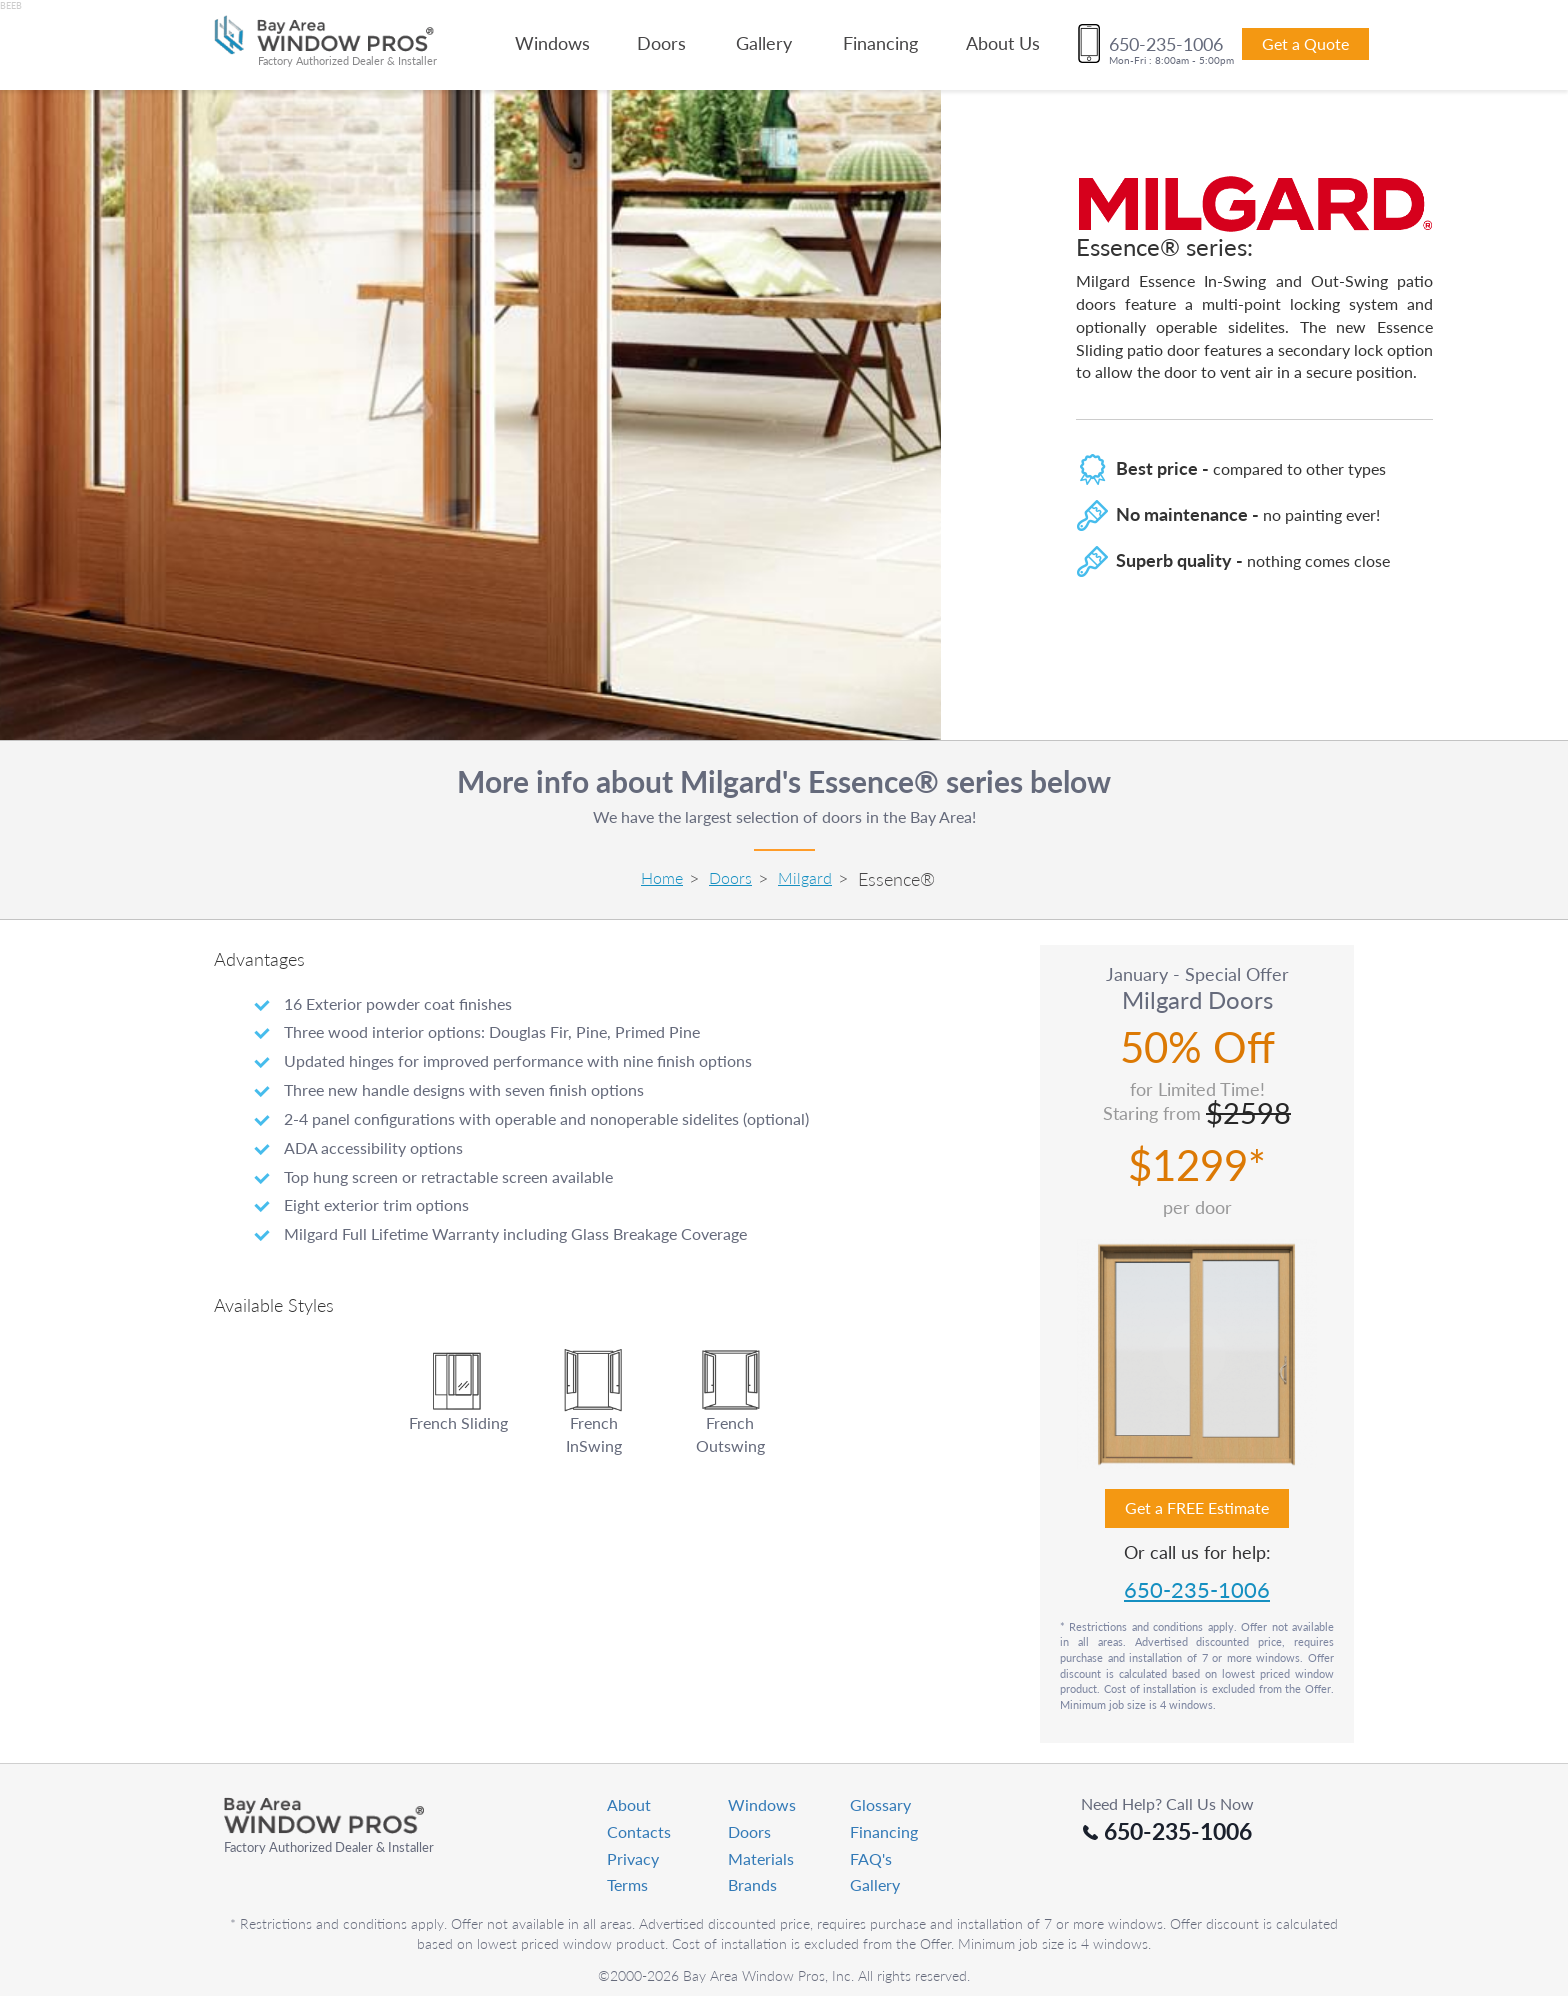  Describe the element at coordinates (629, 1804) in the screenshot. I see `About` at that location.